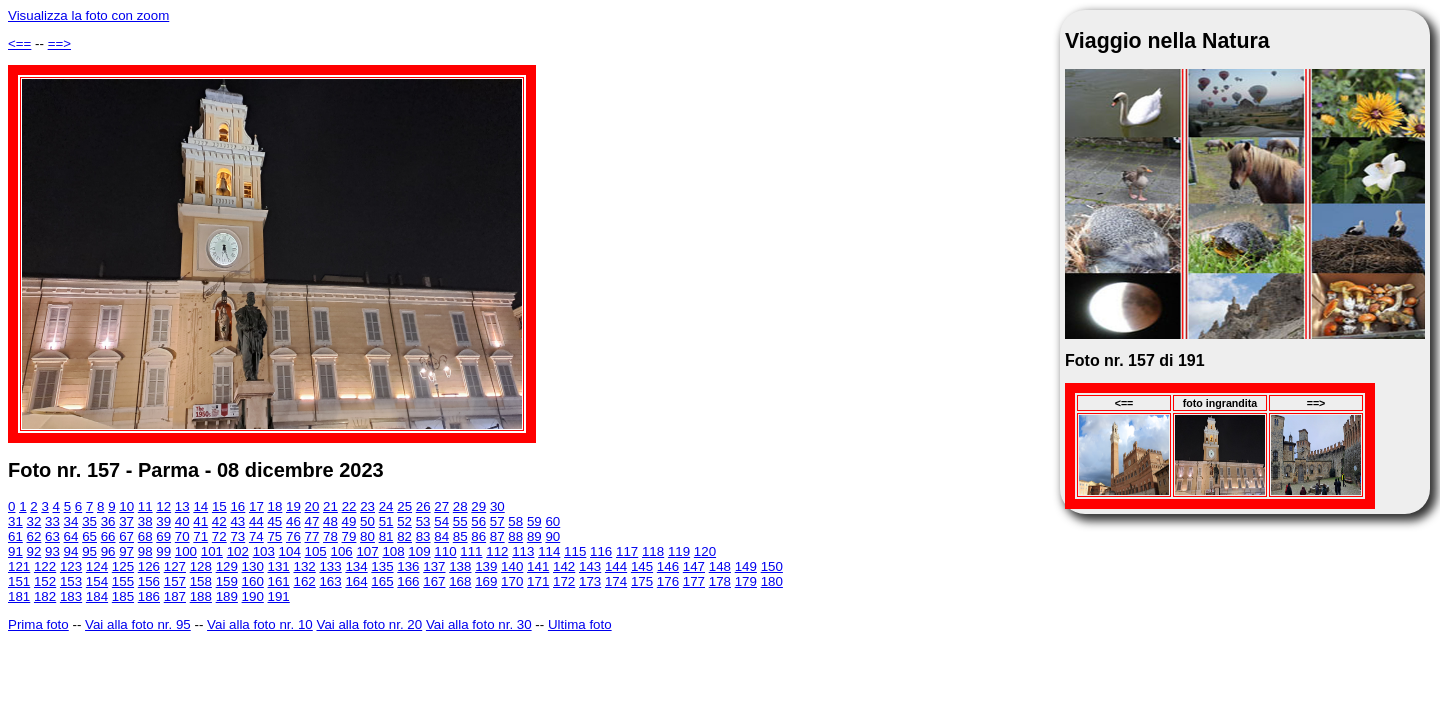  I want to click on 65, so click(89, 536).